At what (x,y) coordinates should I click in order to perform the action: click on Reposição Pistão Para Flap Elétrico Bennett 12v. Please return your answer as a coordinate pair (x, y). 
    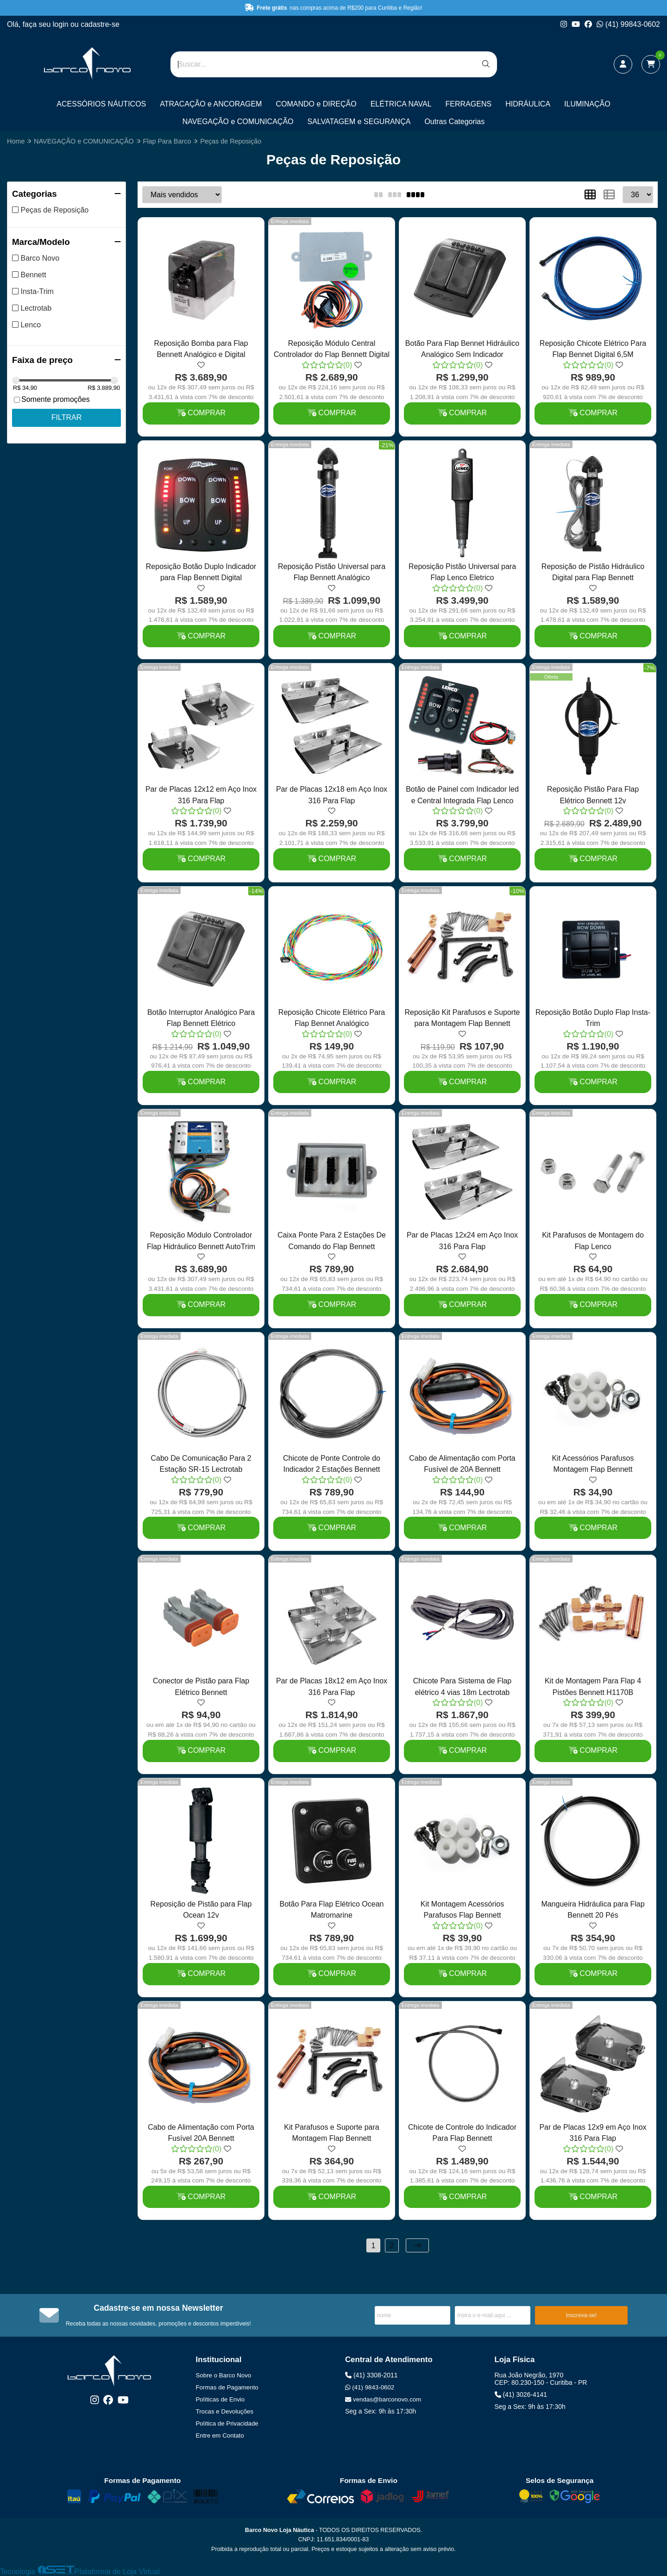
    Looking at the image, I should click on (593, 794).